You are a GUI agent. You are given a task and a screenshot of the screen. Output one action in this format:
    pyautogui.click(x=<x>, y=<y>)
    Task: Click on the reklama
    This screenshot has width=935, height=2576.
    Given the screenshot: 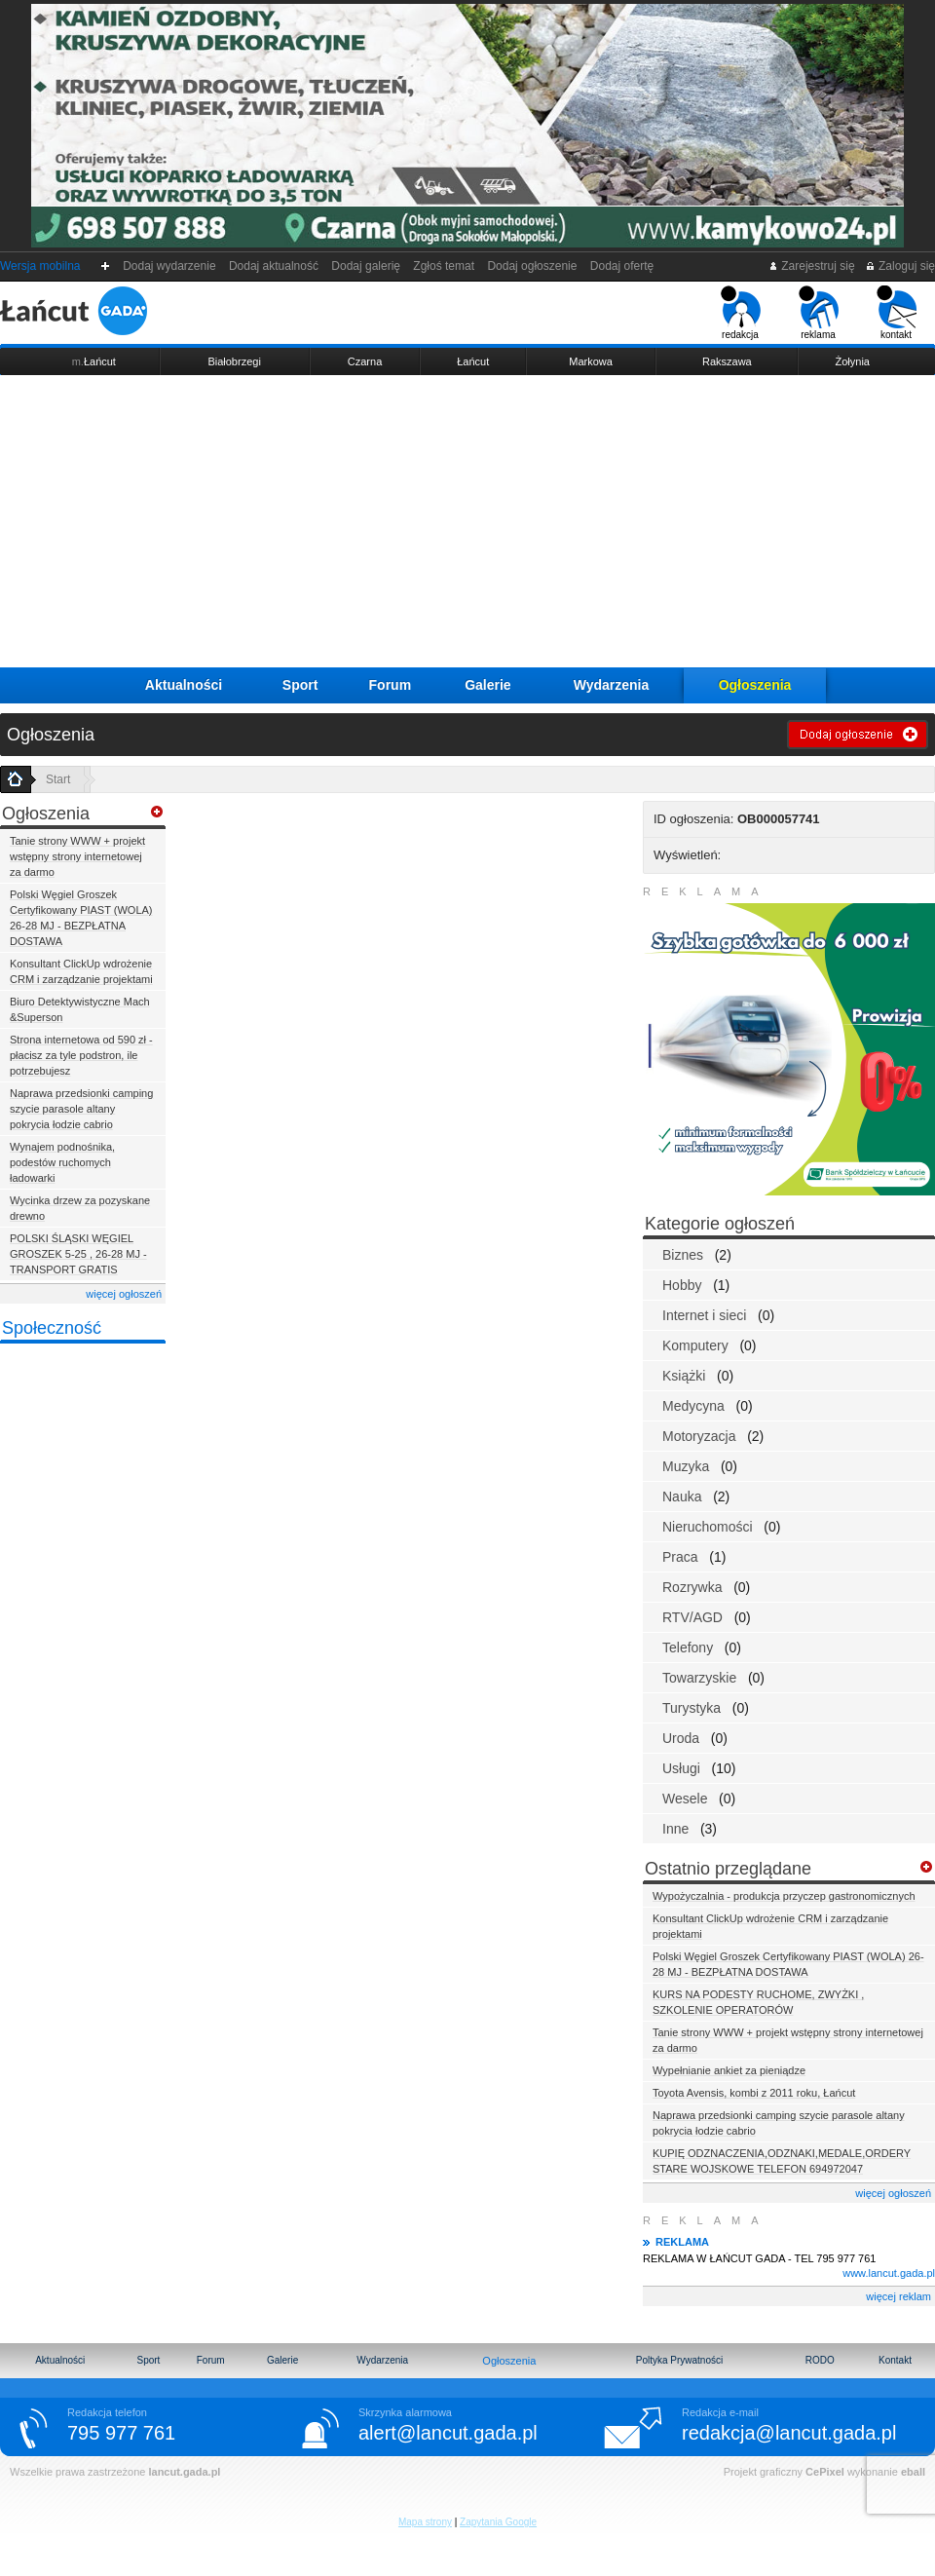 What is the action you would take?
    pyautogui.click(x=819, y=312)
    